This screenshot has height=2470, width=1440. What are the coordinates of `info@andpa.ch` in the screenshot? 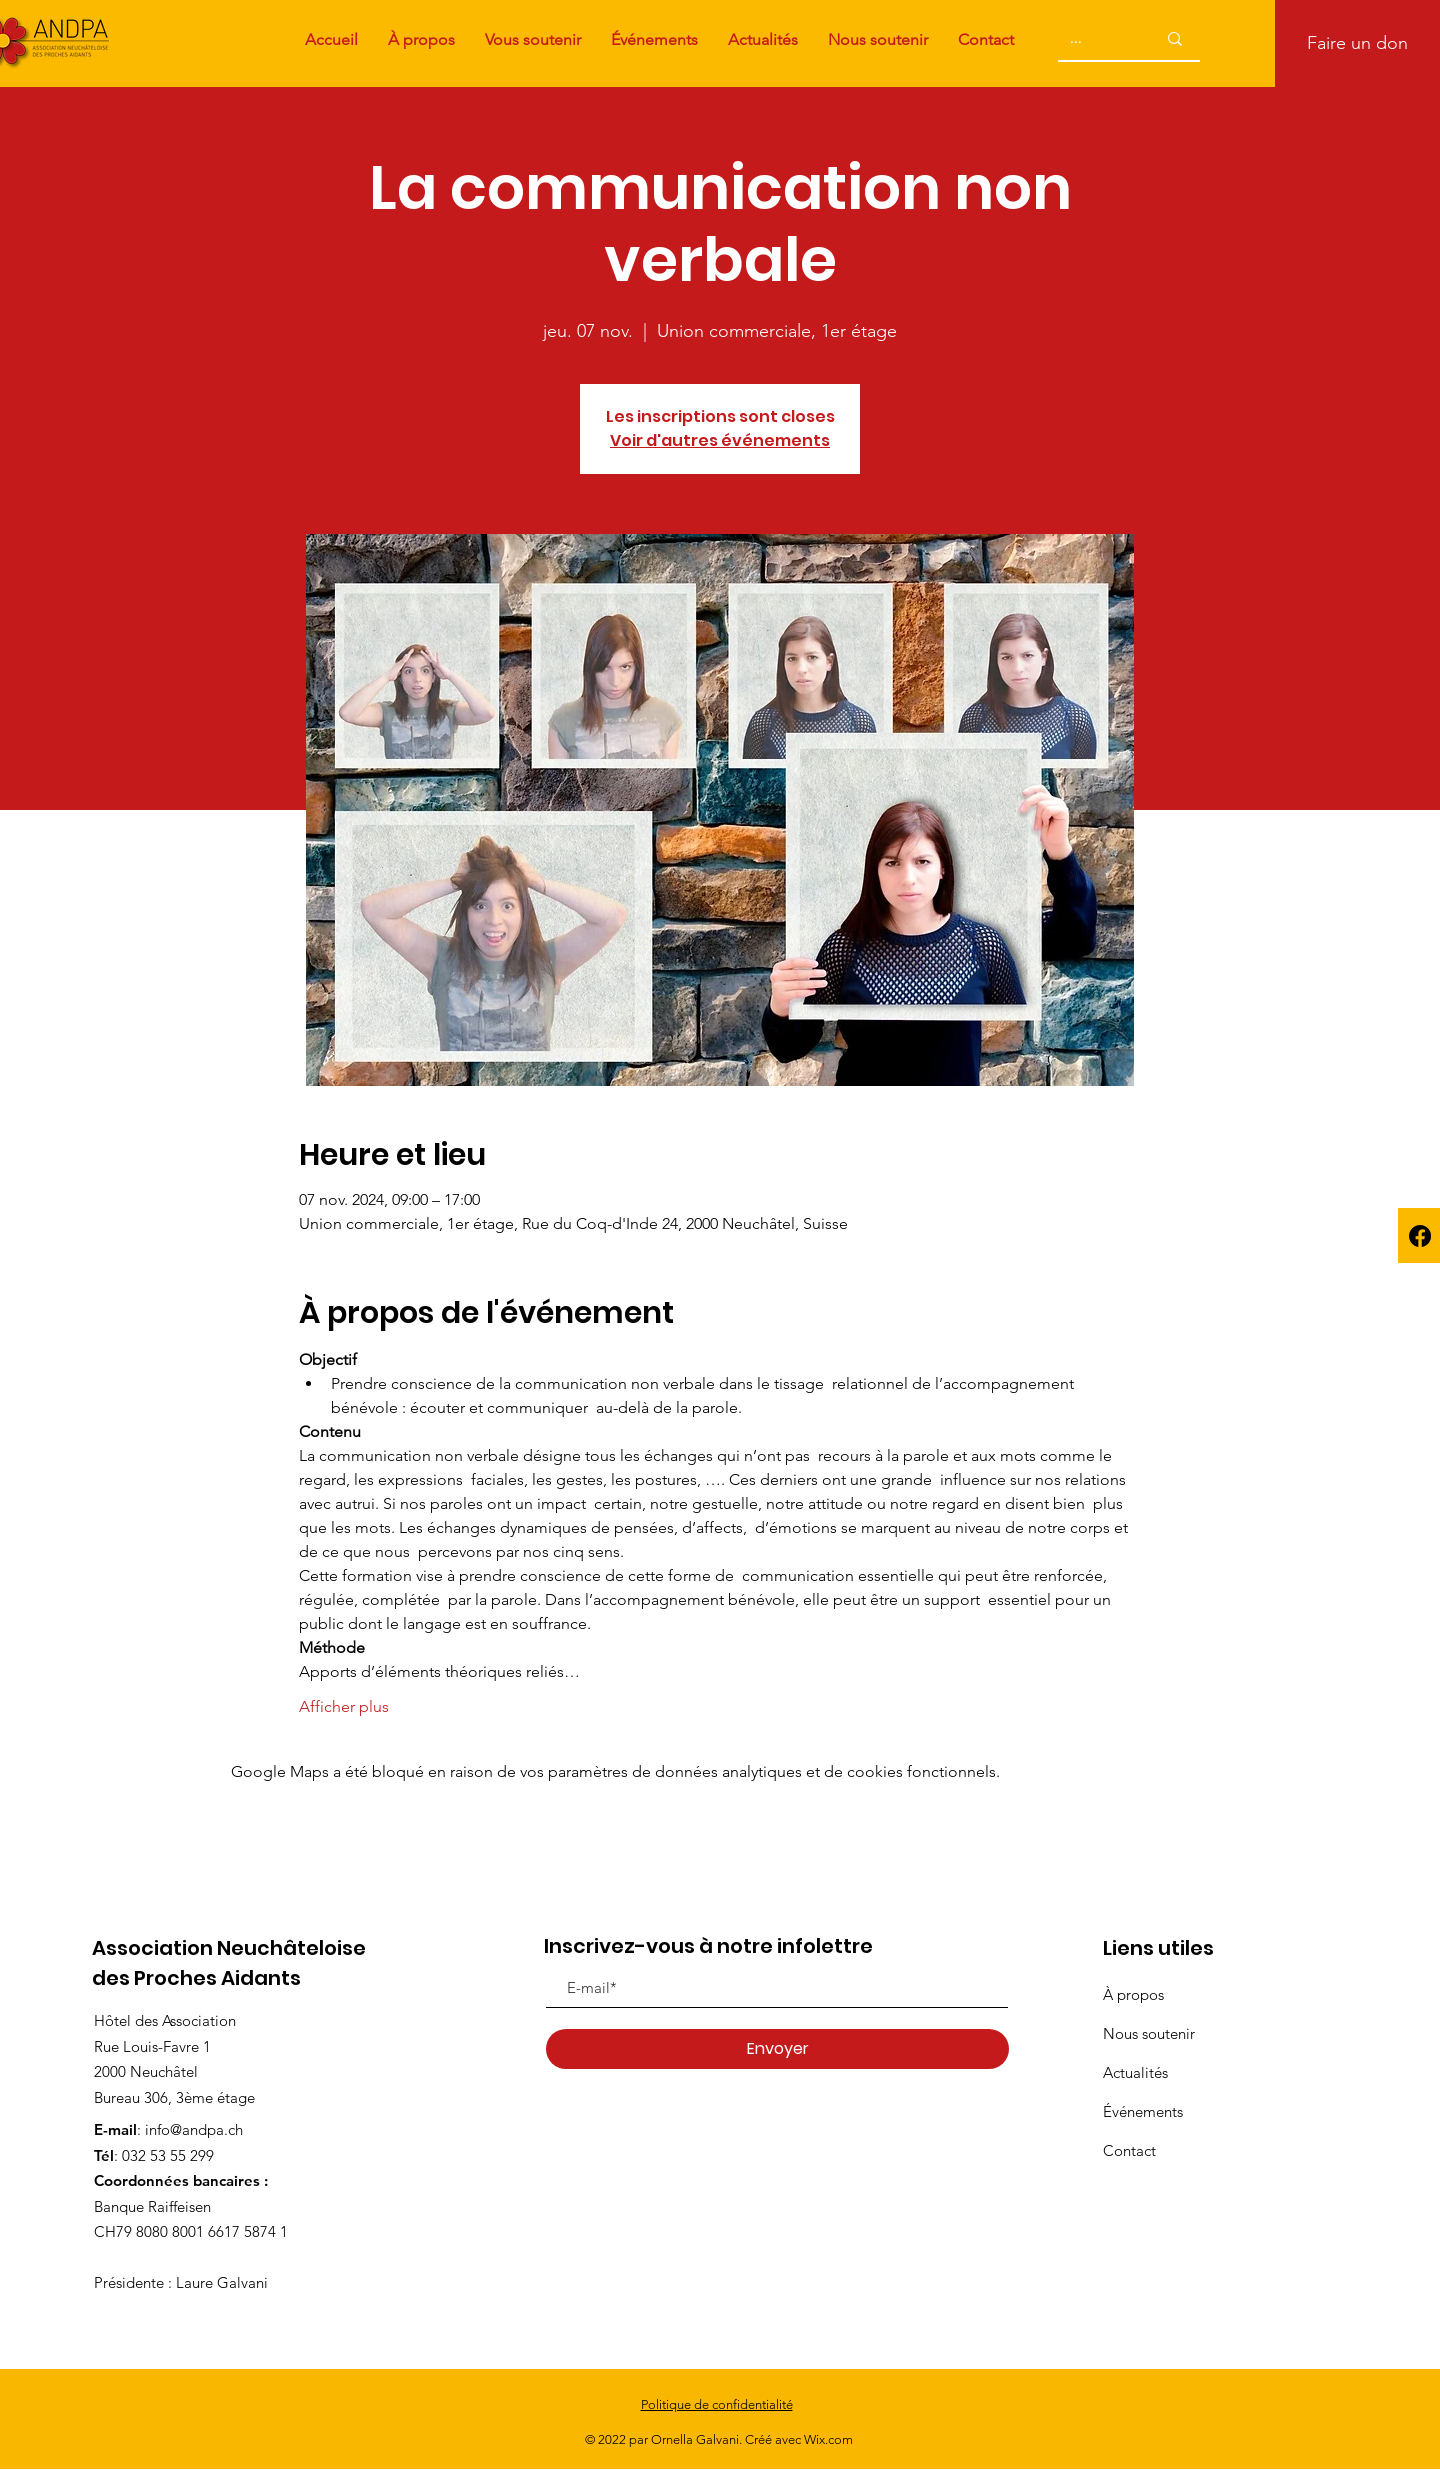 It's located at (194, 2129).